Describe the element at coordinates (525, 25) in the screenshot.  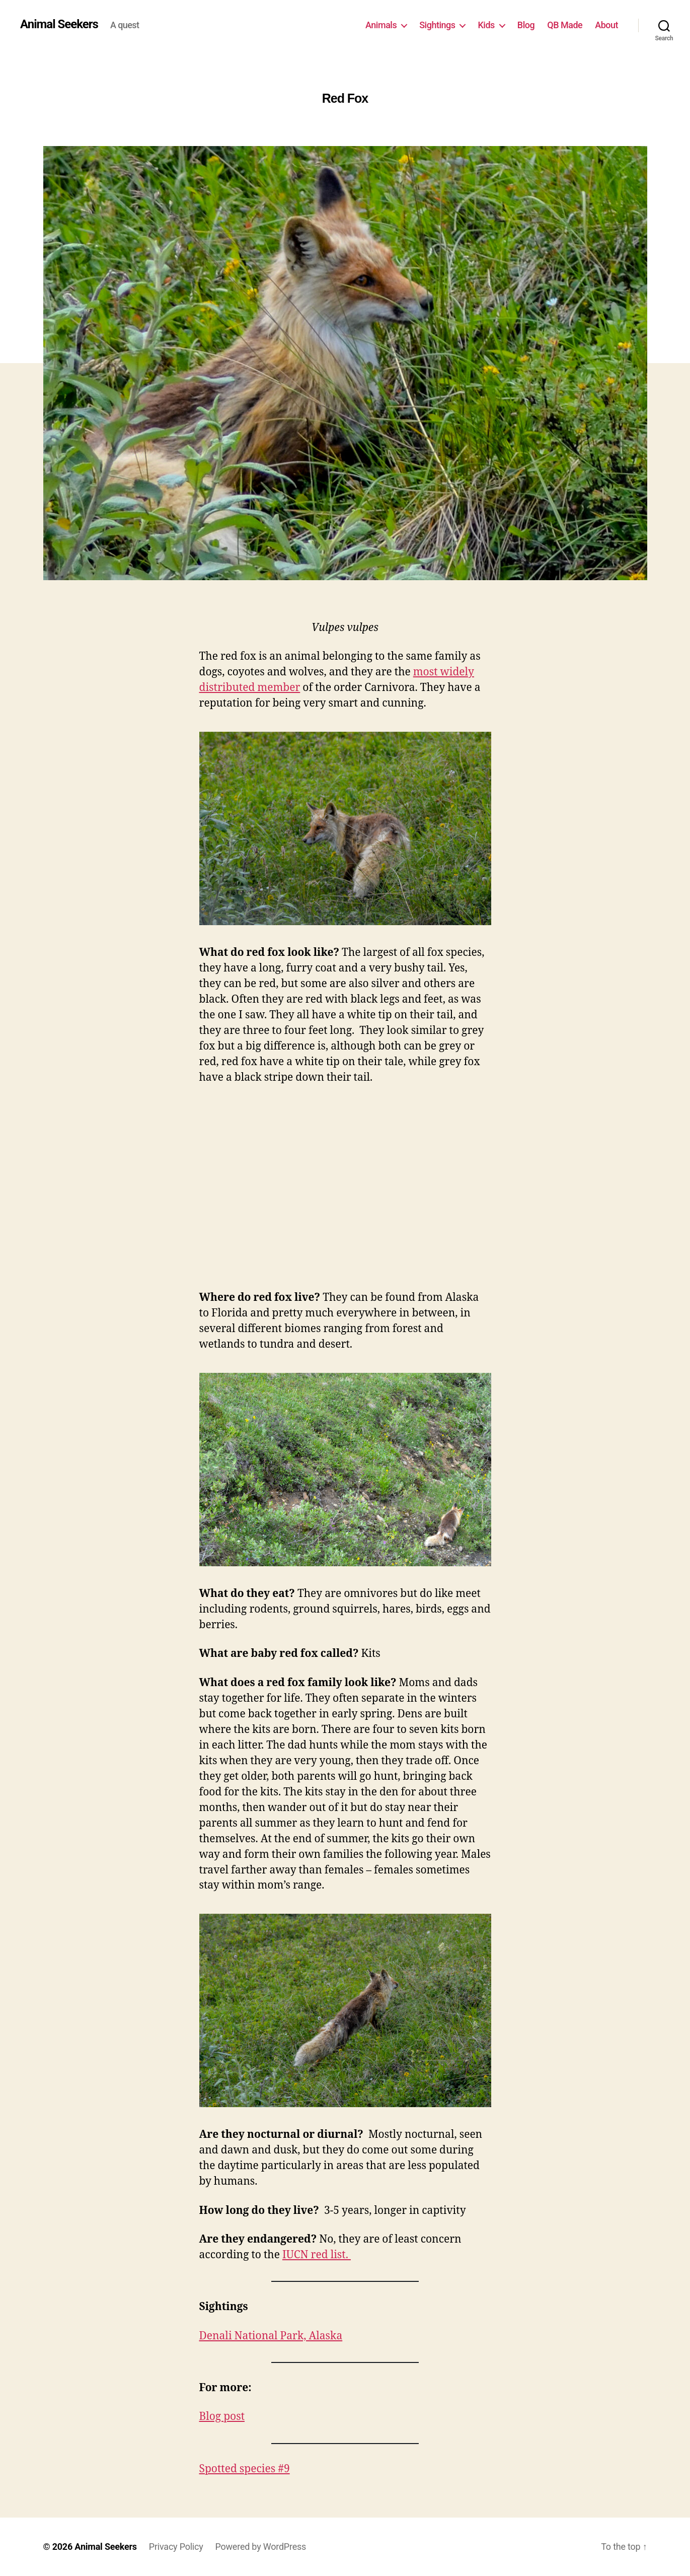
I see `Blog` at that location.